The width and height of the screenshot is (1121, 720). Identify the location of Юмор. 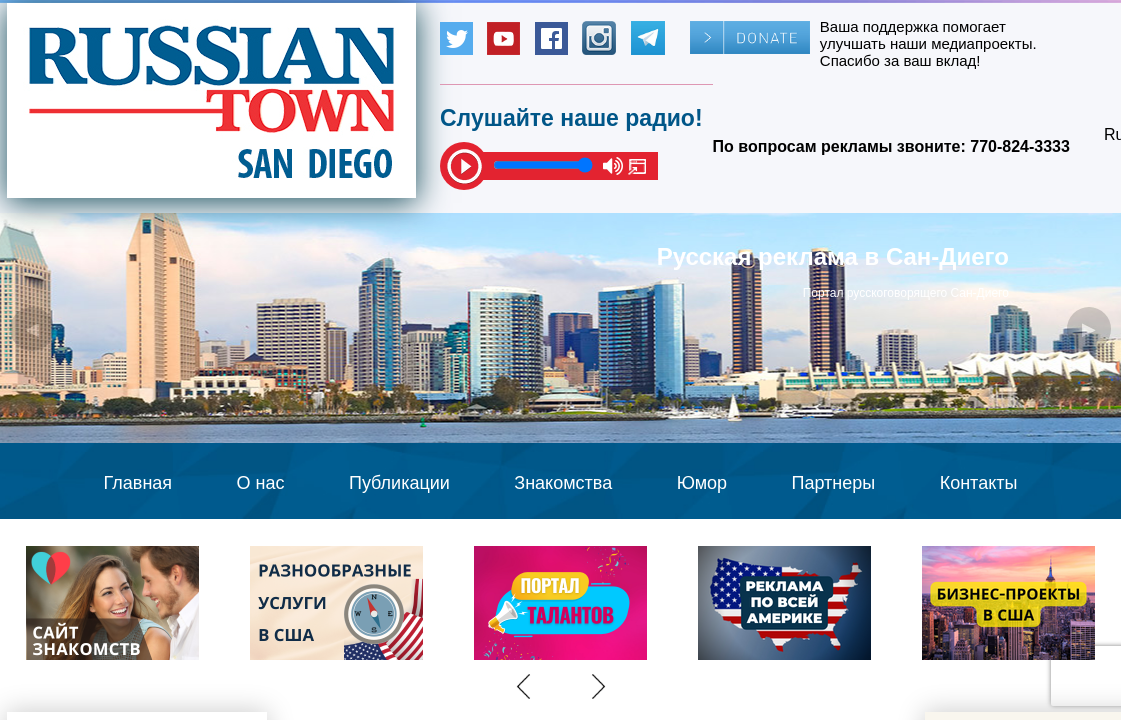
(702, 483).